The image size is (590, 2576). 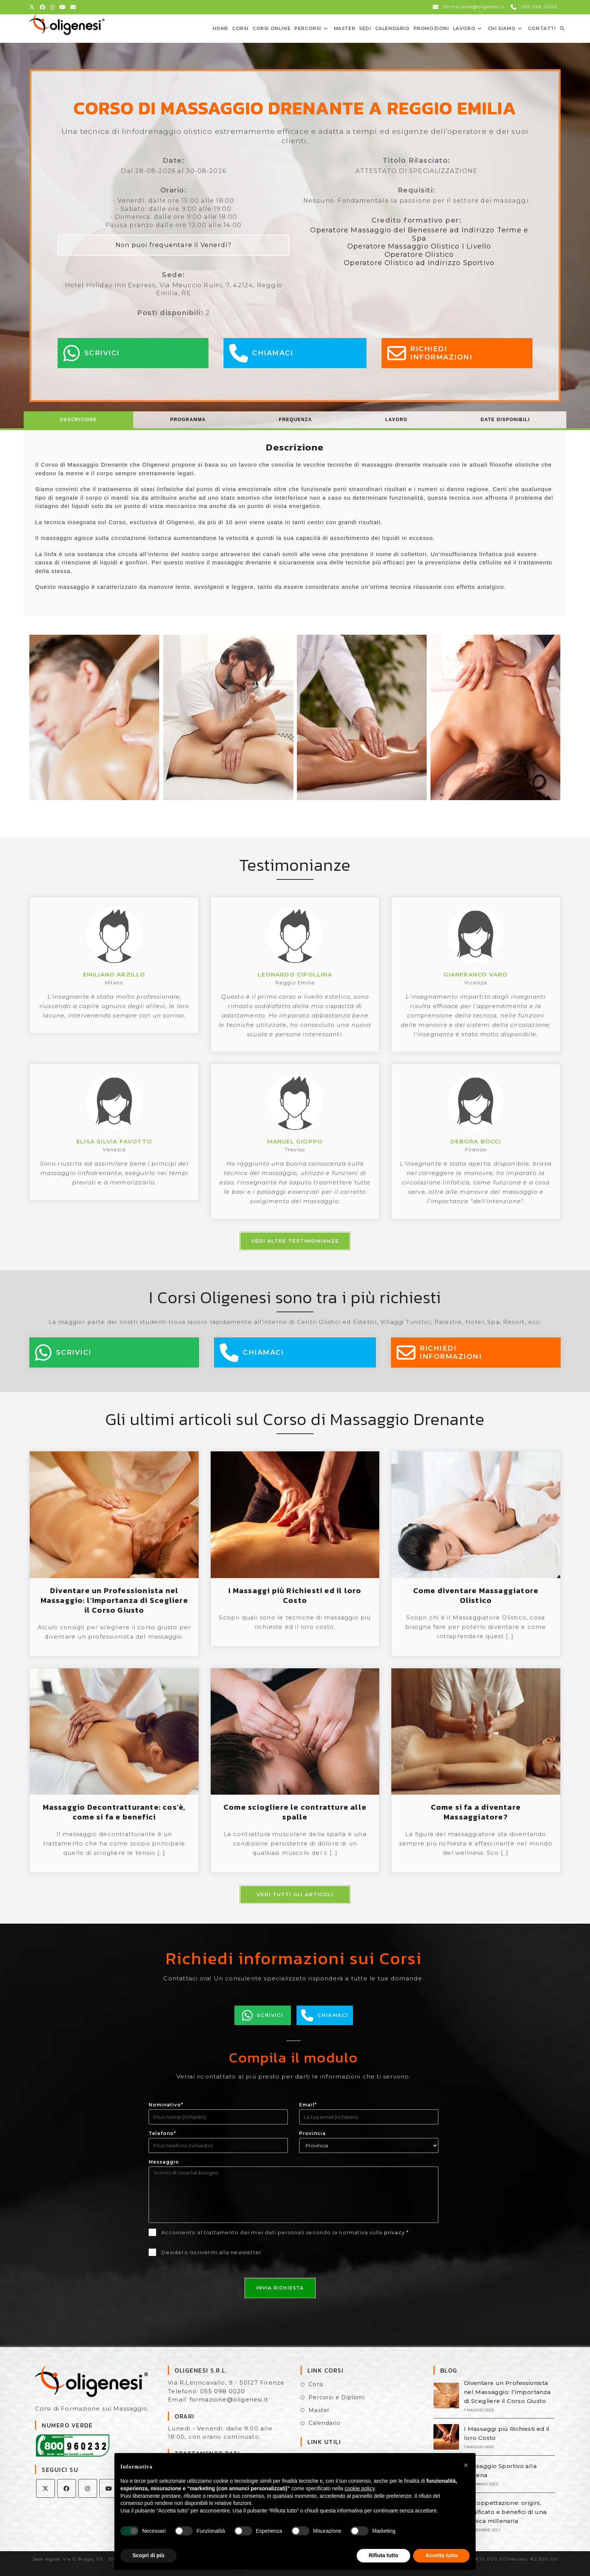 I want to click on Vedi altre testimonianze, so click(x=295, y=1241).